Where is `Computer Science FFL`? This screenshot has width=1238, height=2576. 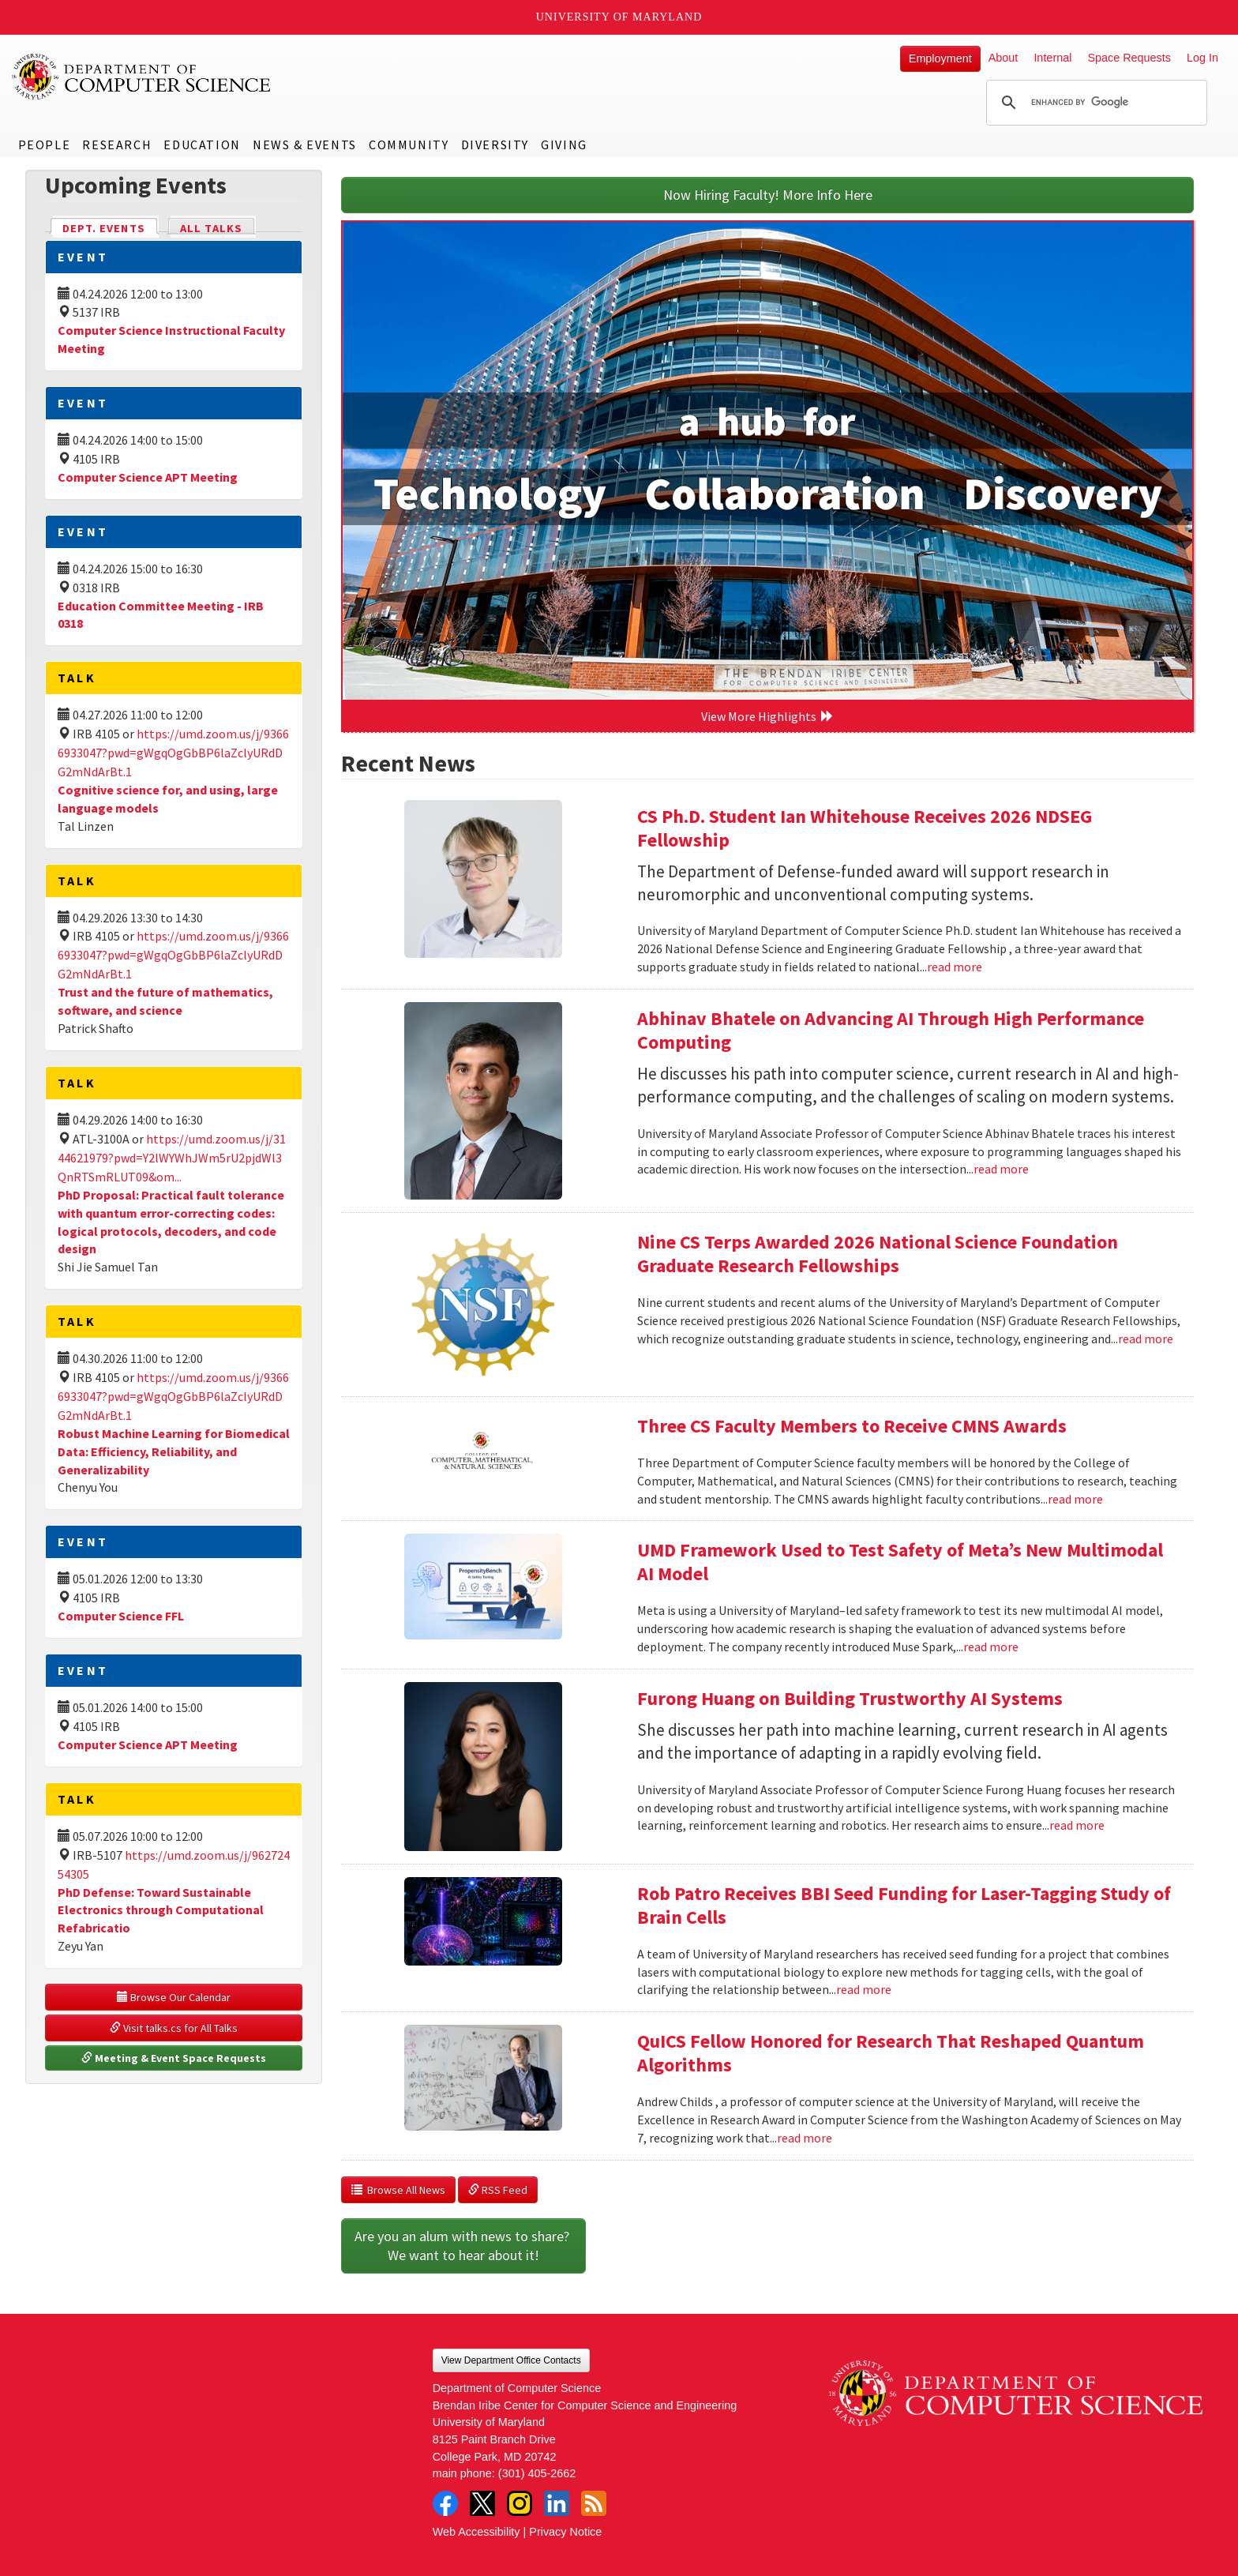
Computer Science FFL is located at coordinates (121, 1616).